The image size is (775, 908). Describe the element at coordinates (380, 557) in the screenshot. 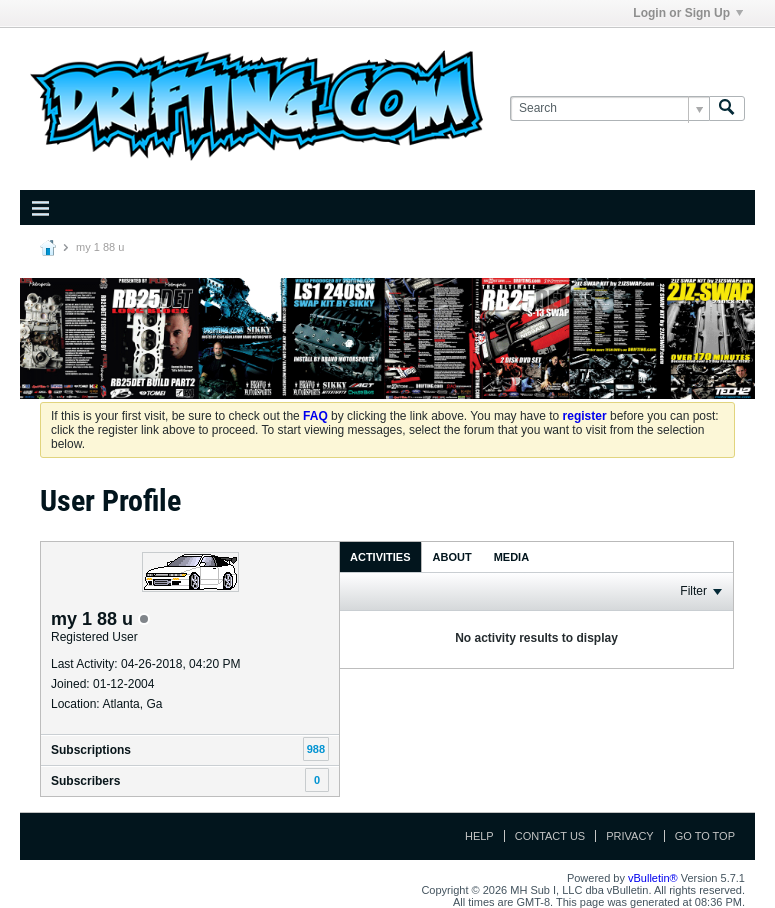

I see `Activities [presentation]` at that location.